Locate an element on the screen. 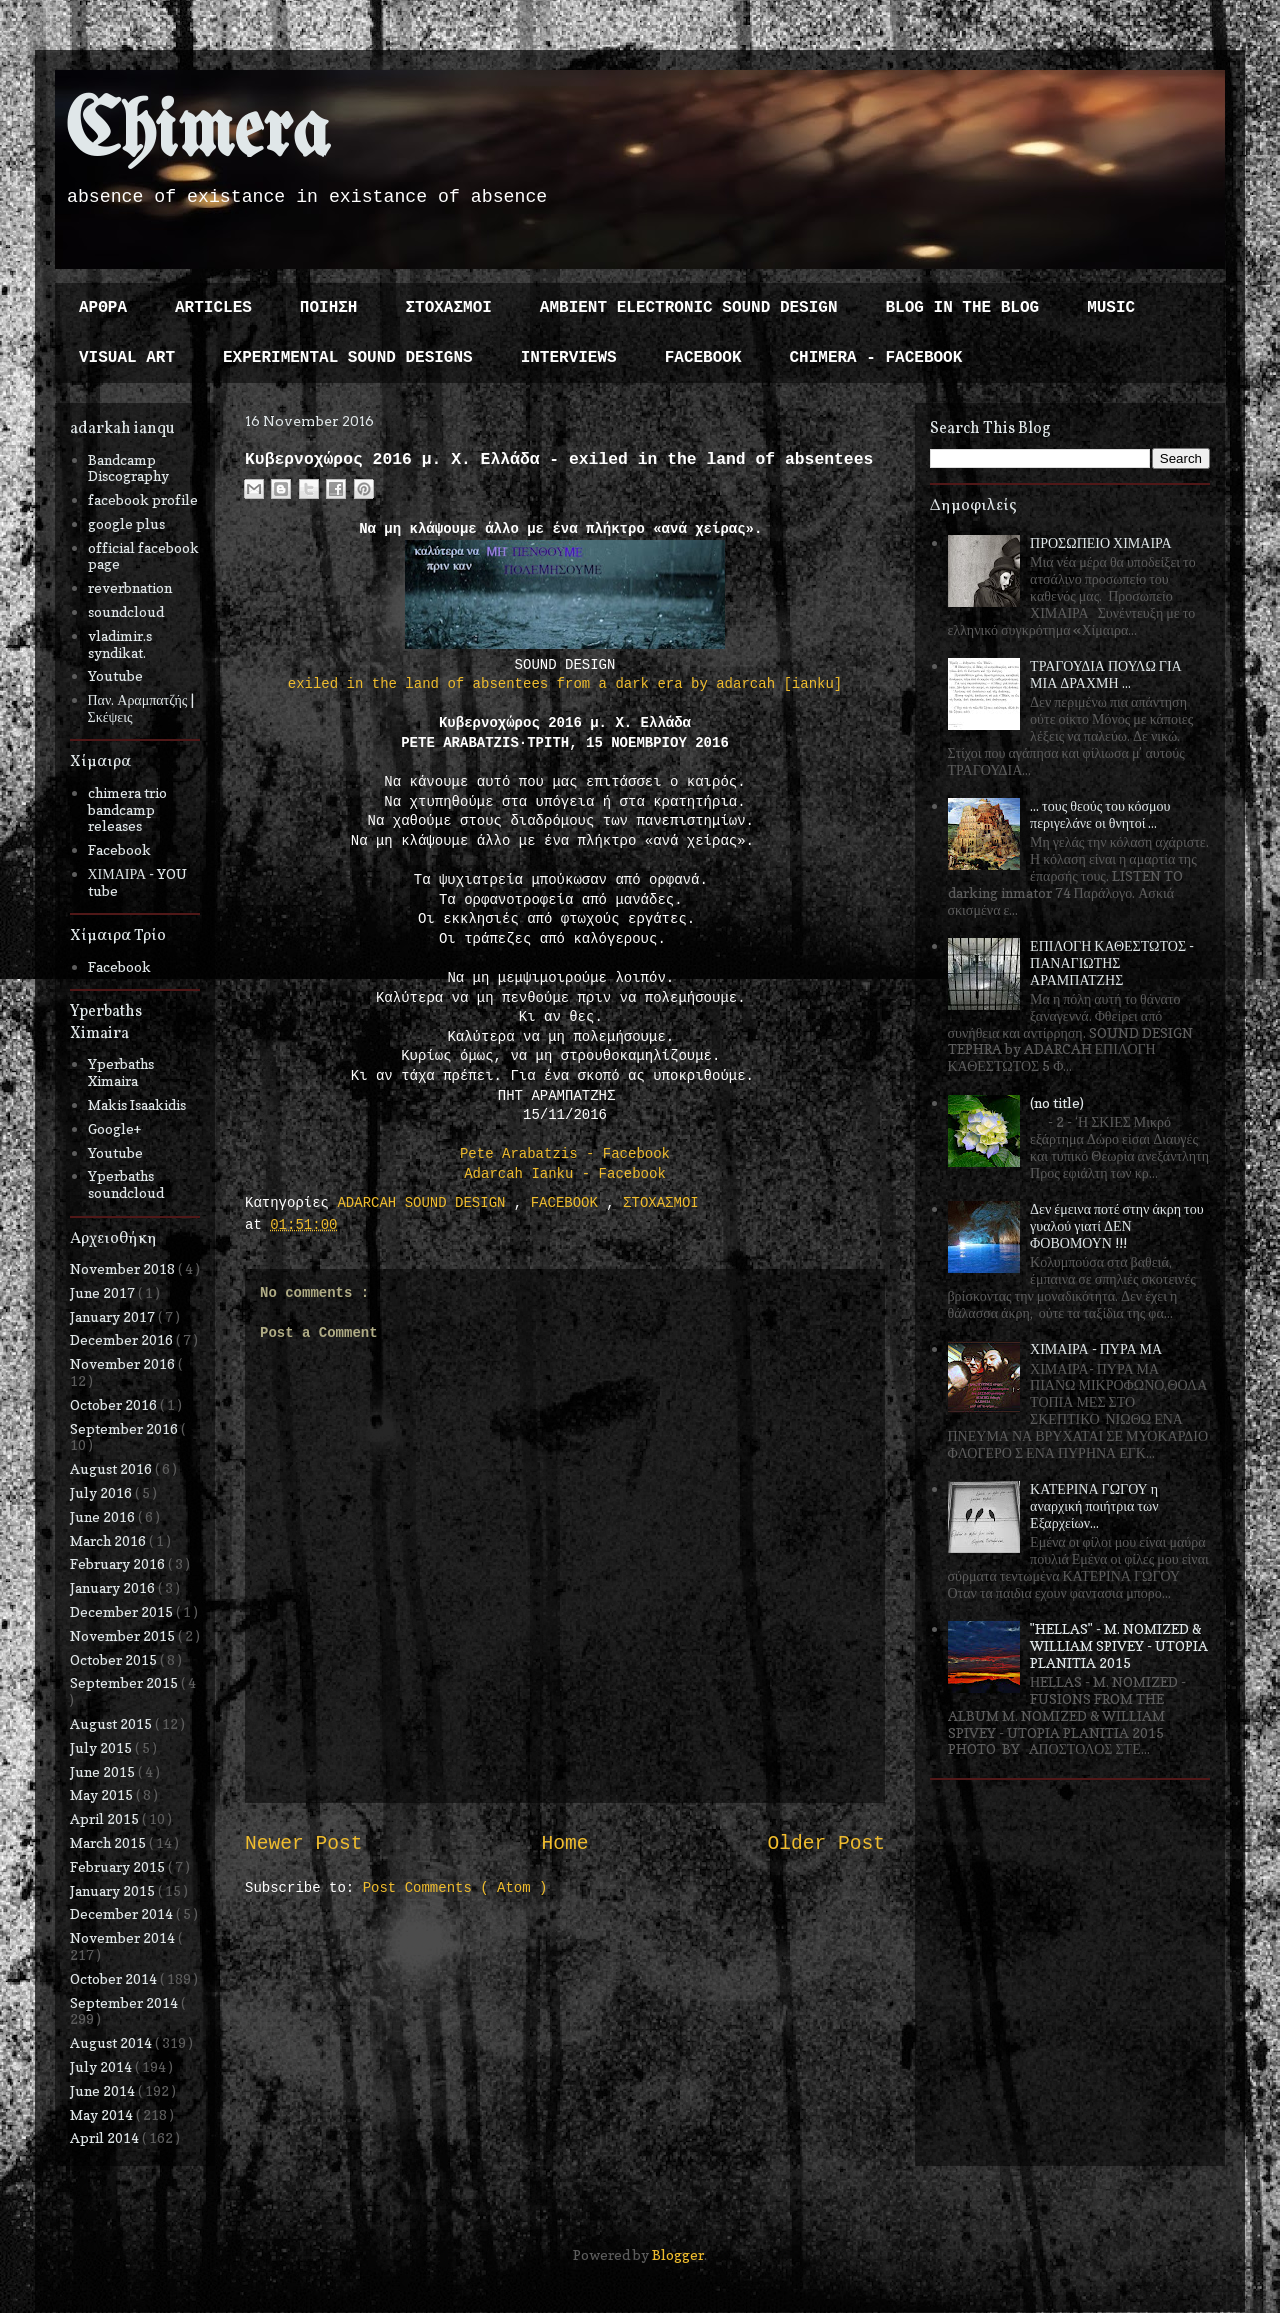  July 2015 is located at coordinates (102, 1747).